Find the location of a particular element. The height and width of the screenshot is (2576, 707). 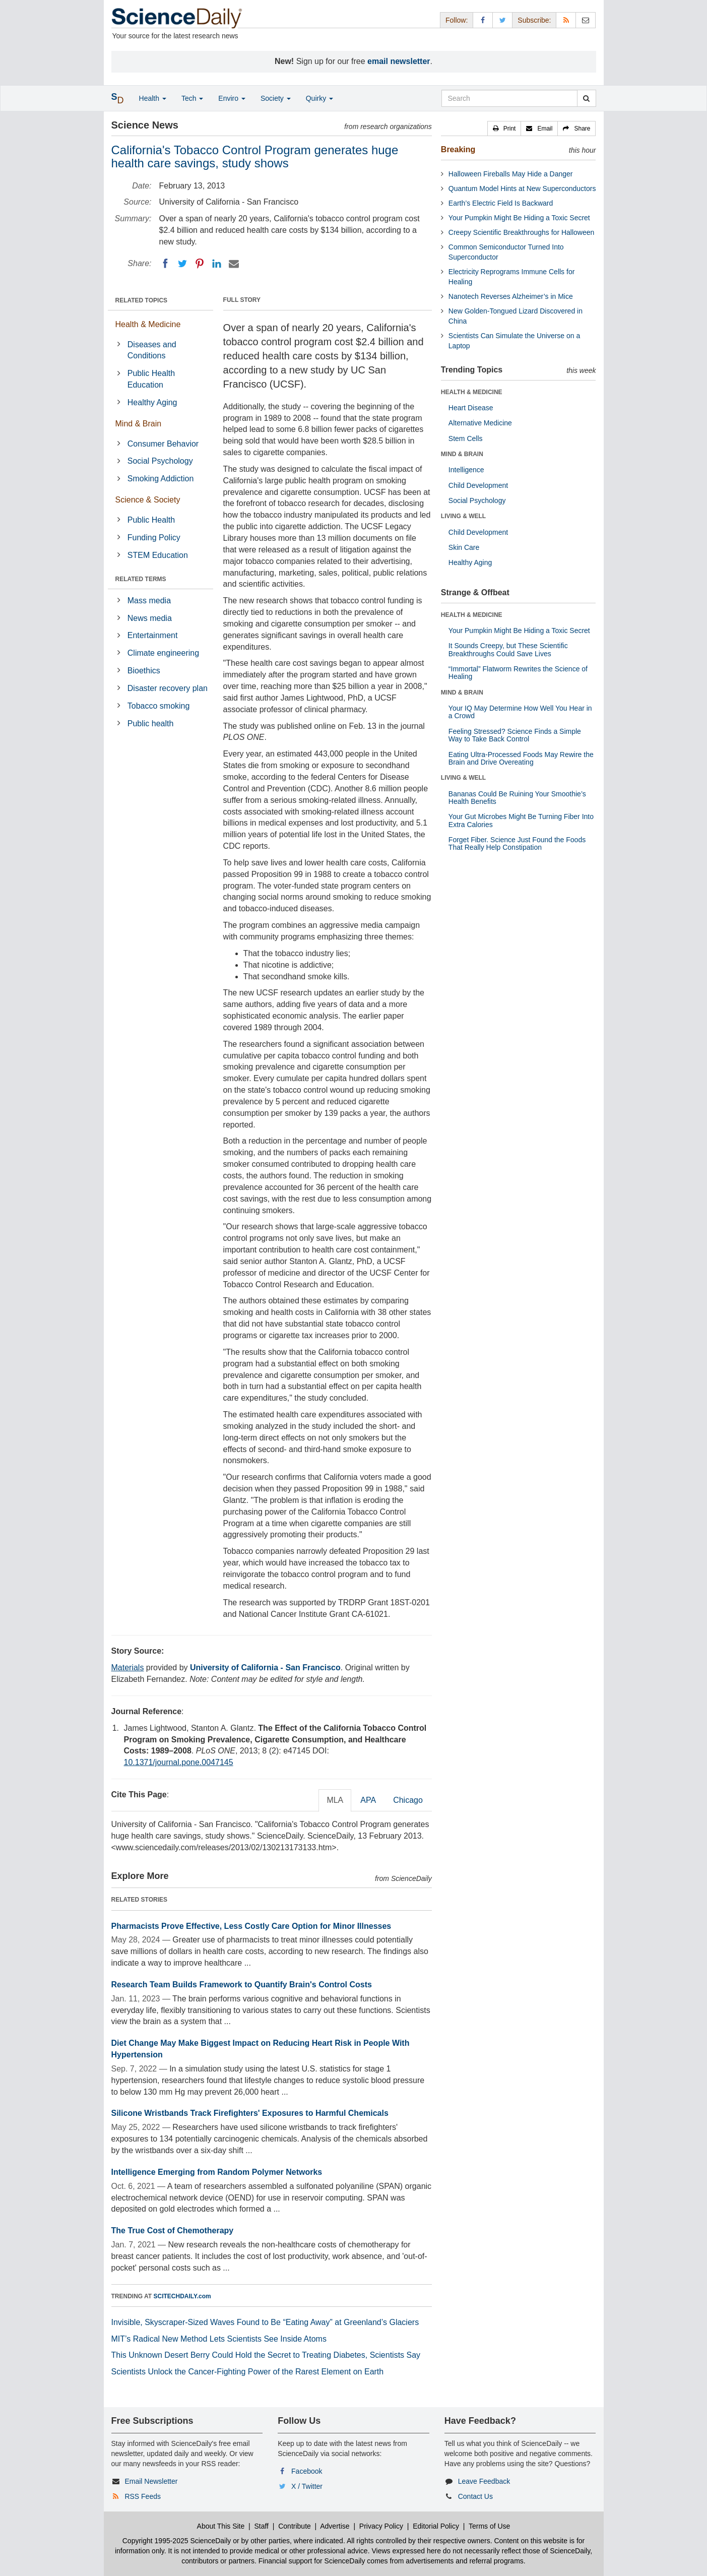

LIVING & WELL is located at coordinates (463, 516).